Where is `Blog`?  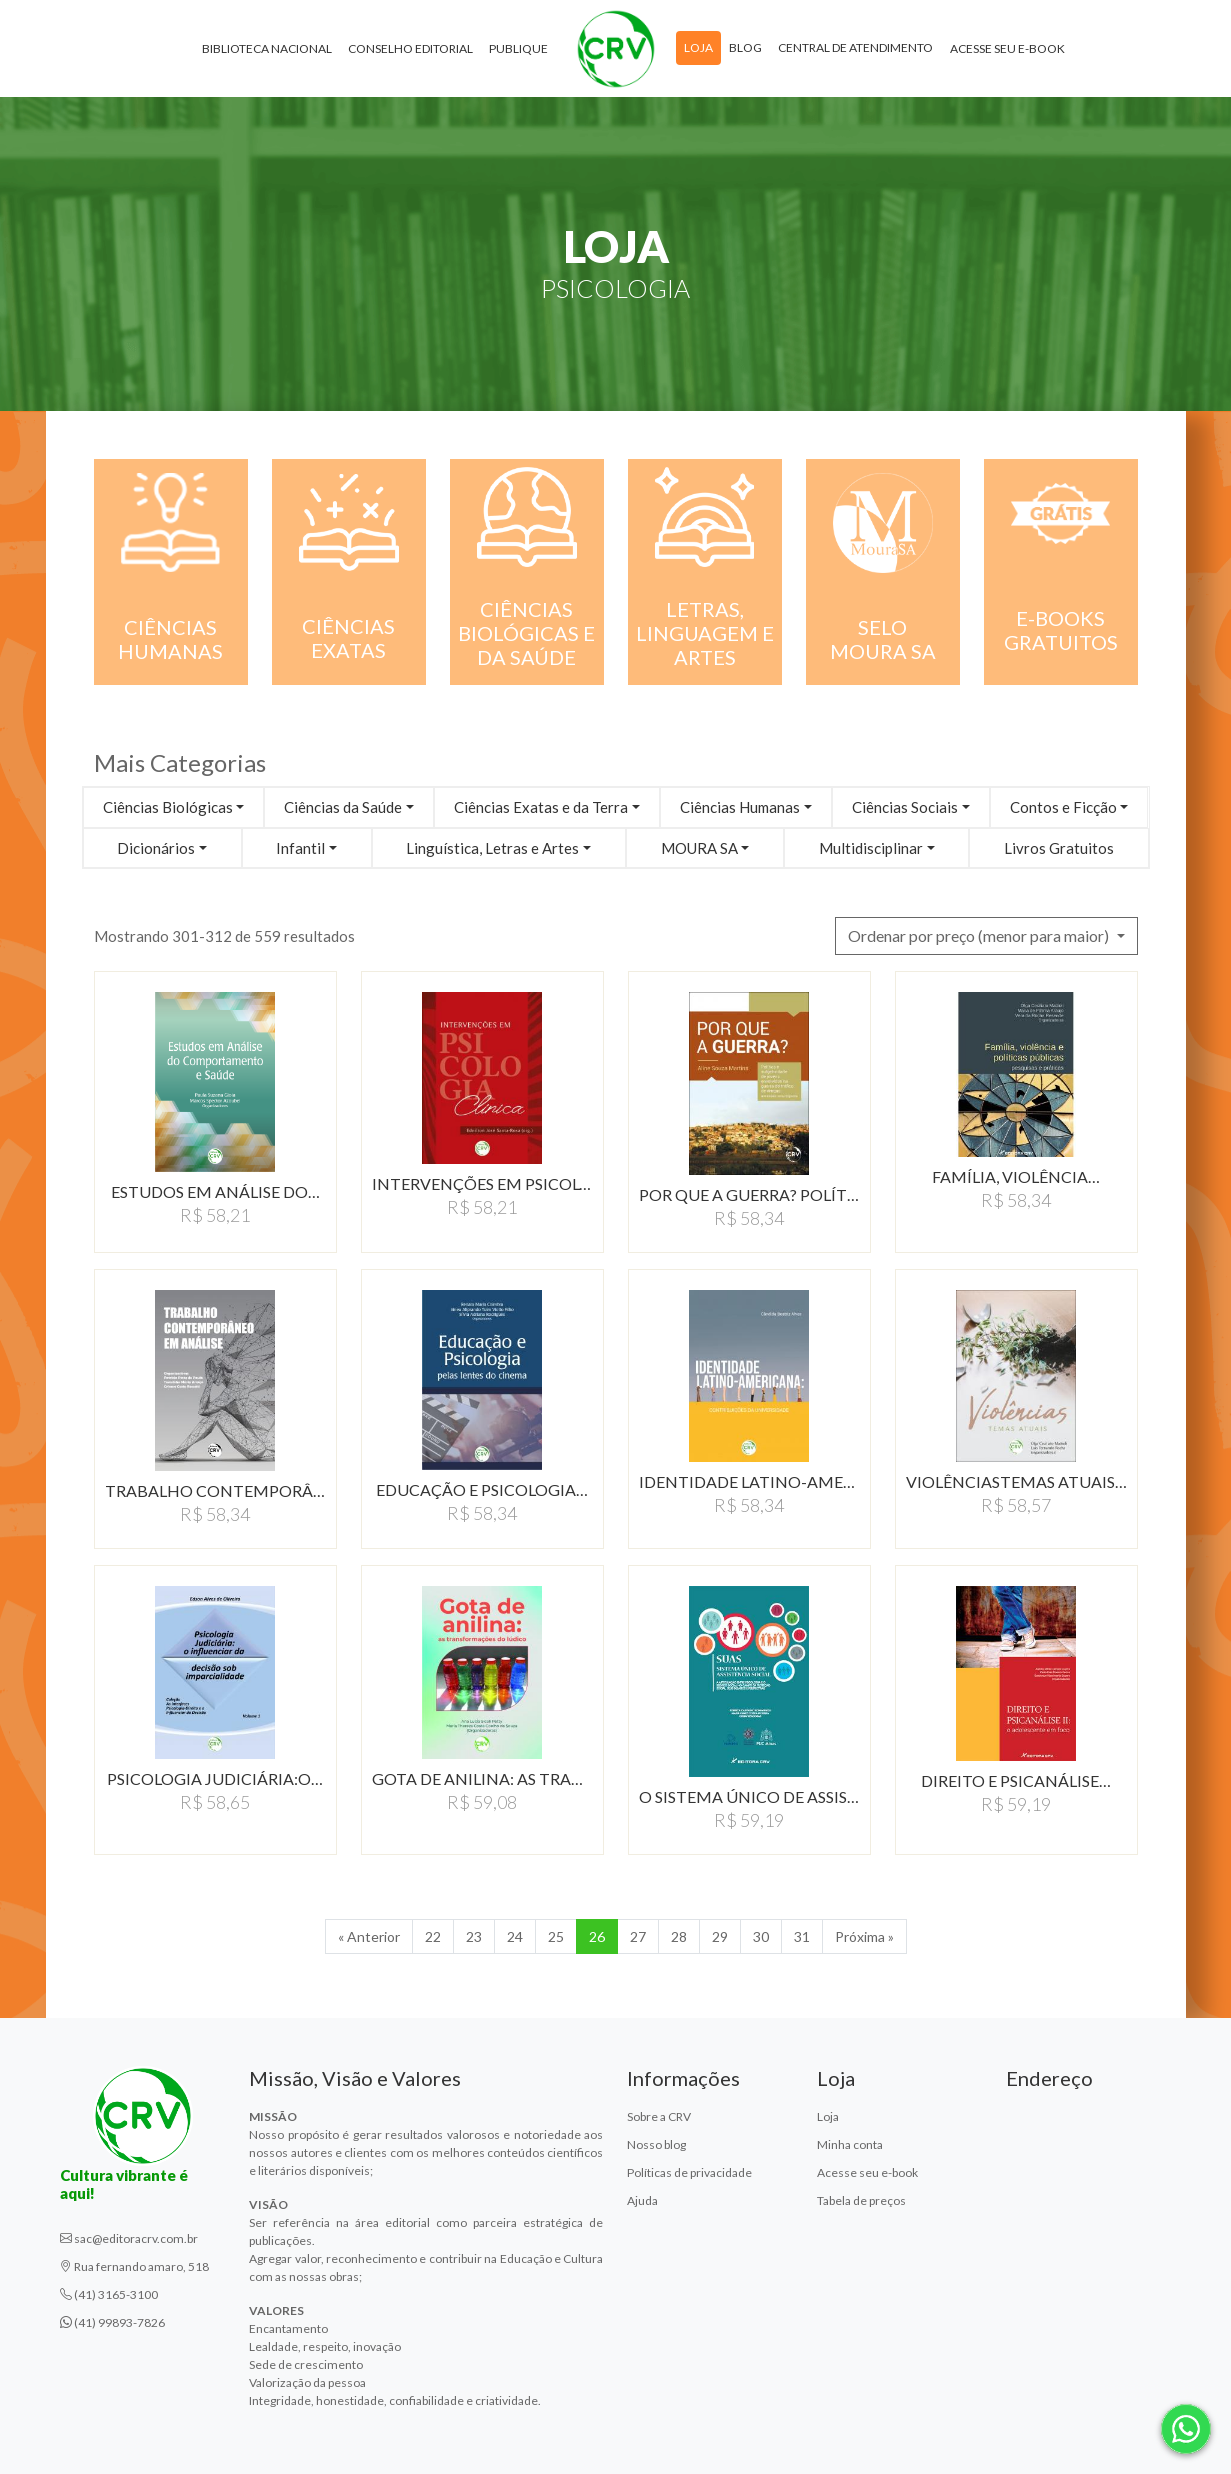
Blog is located at coordinates (745, 48).